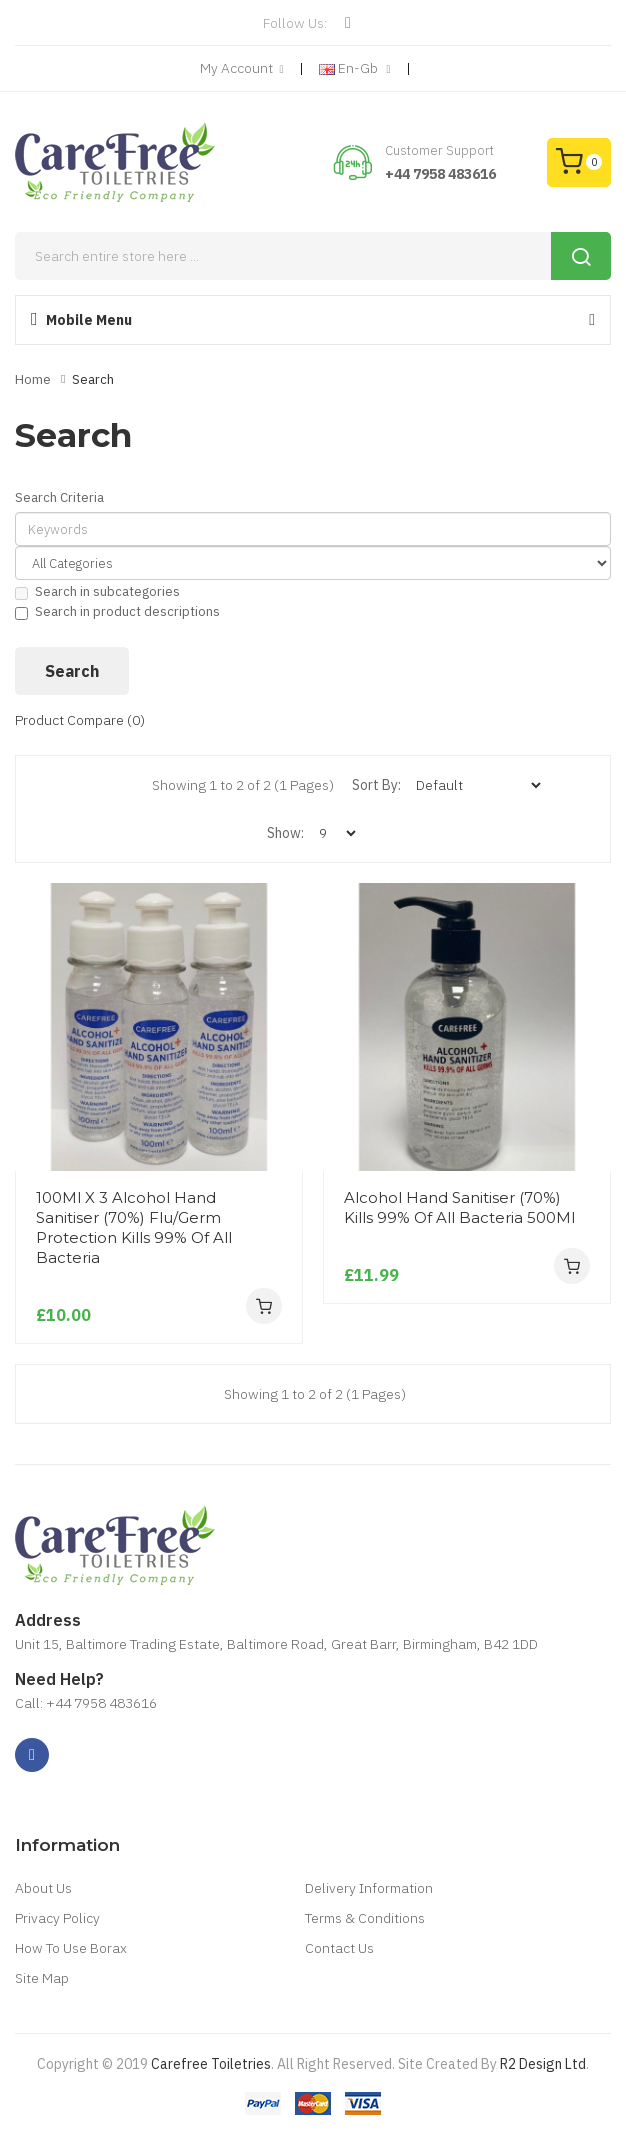 The width and height of the screenshot is (626, 2133). Describe the element at coordinates (365, 1918) in the screenshot. I see `Terms & Conditions` at that location.